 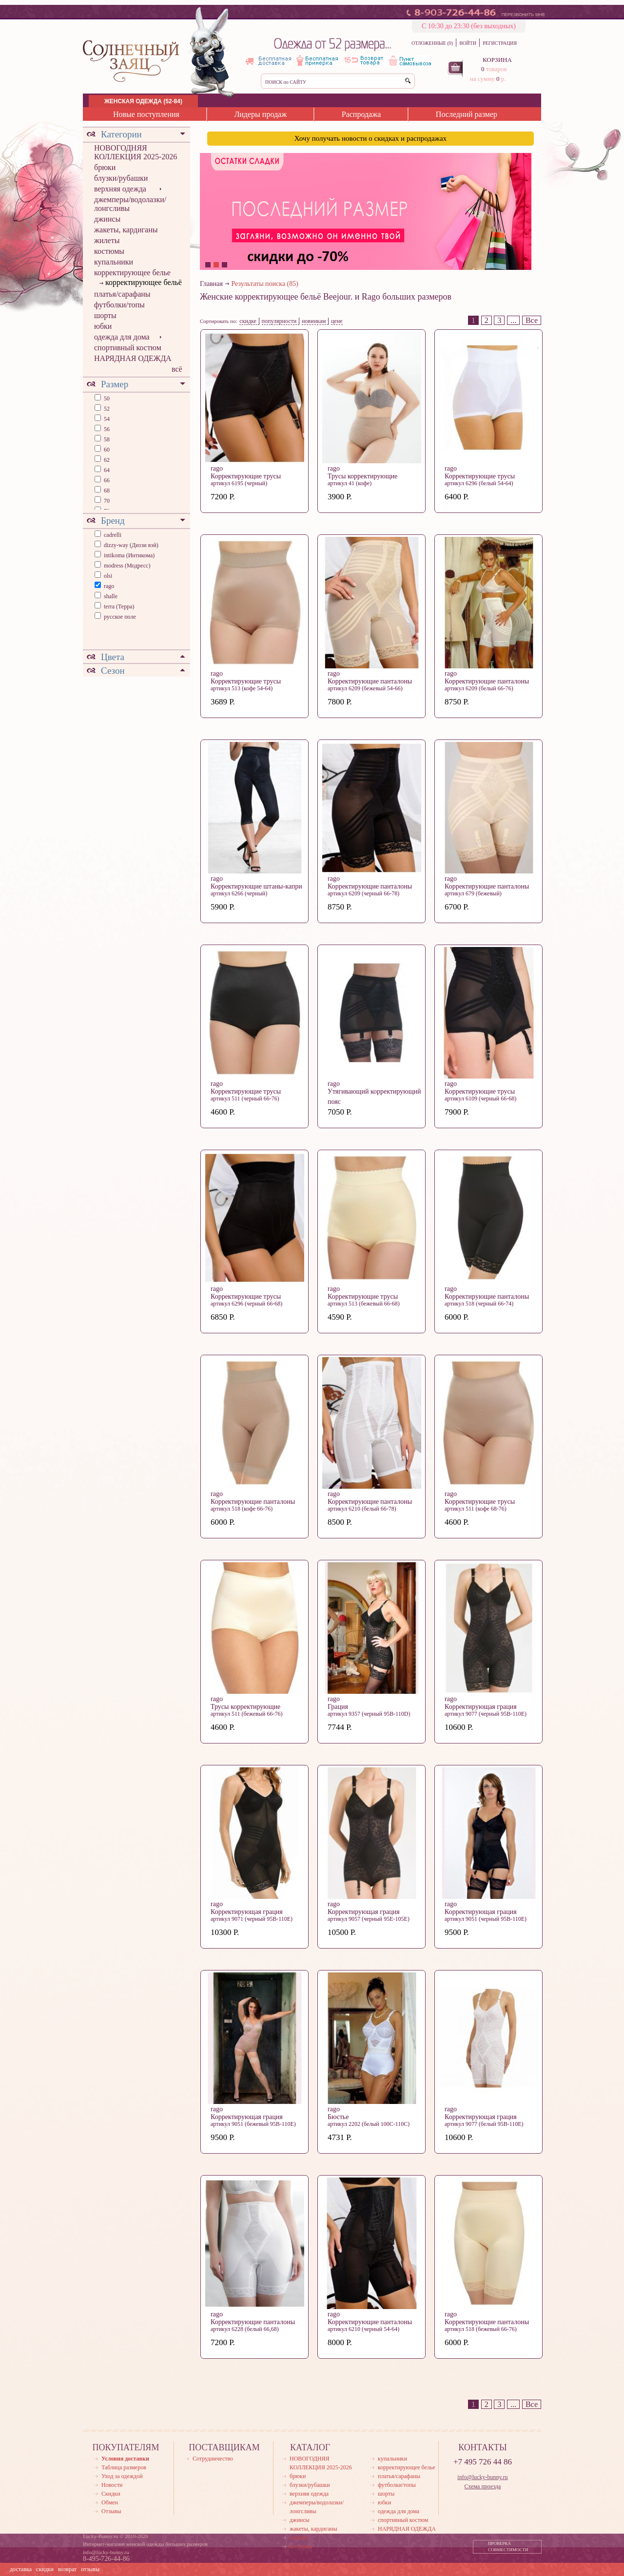 What do you see at coordinates (213, 2458) in the screenshot?
I see `Сотрудничество` at bounding box center [213, 2458].